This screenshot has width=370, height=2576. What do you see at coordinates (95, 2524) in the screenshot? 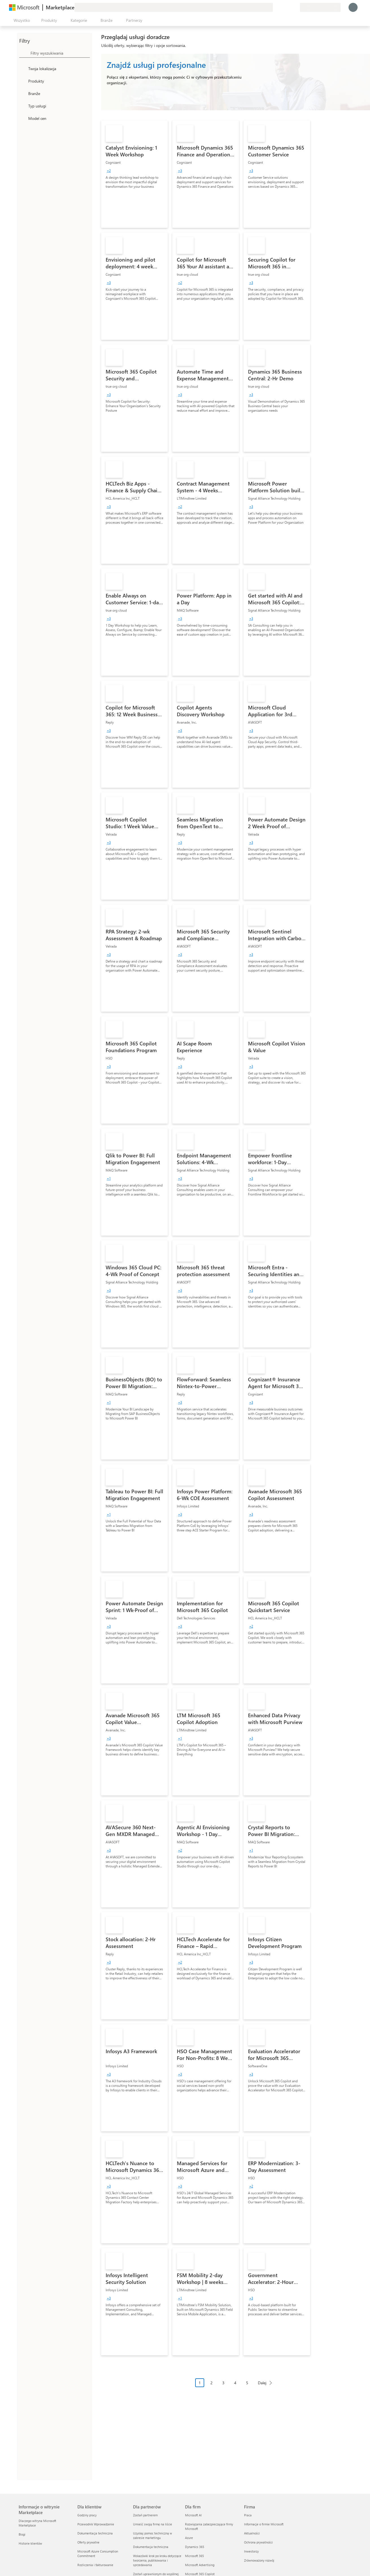
I see `Przewodnik Wprowadzenie [Przewodnik Wprowadzenie Dla klientów]` at bounding box center [95, 2524].